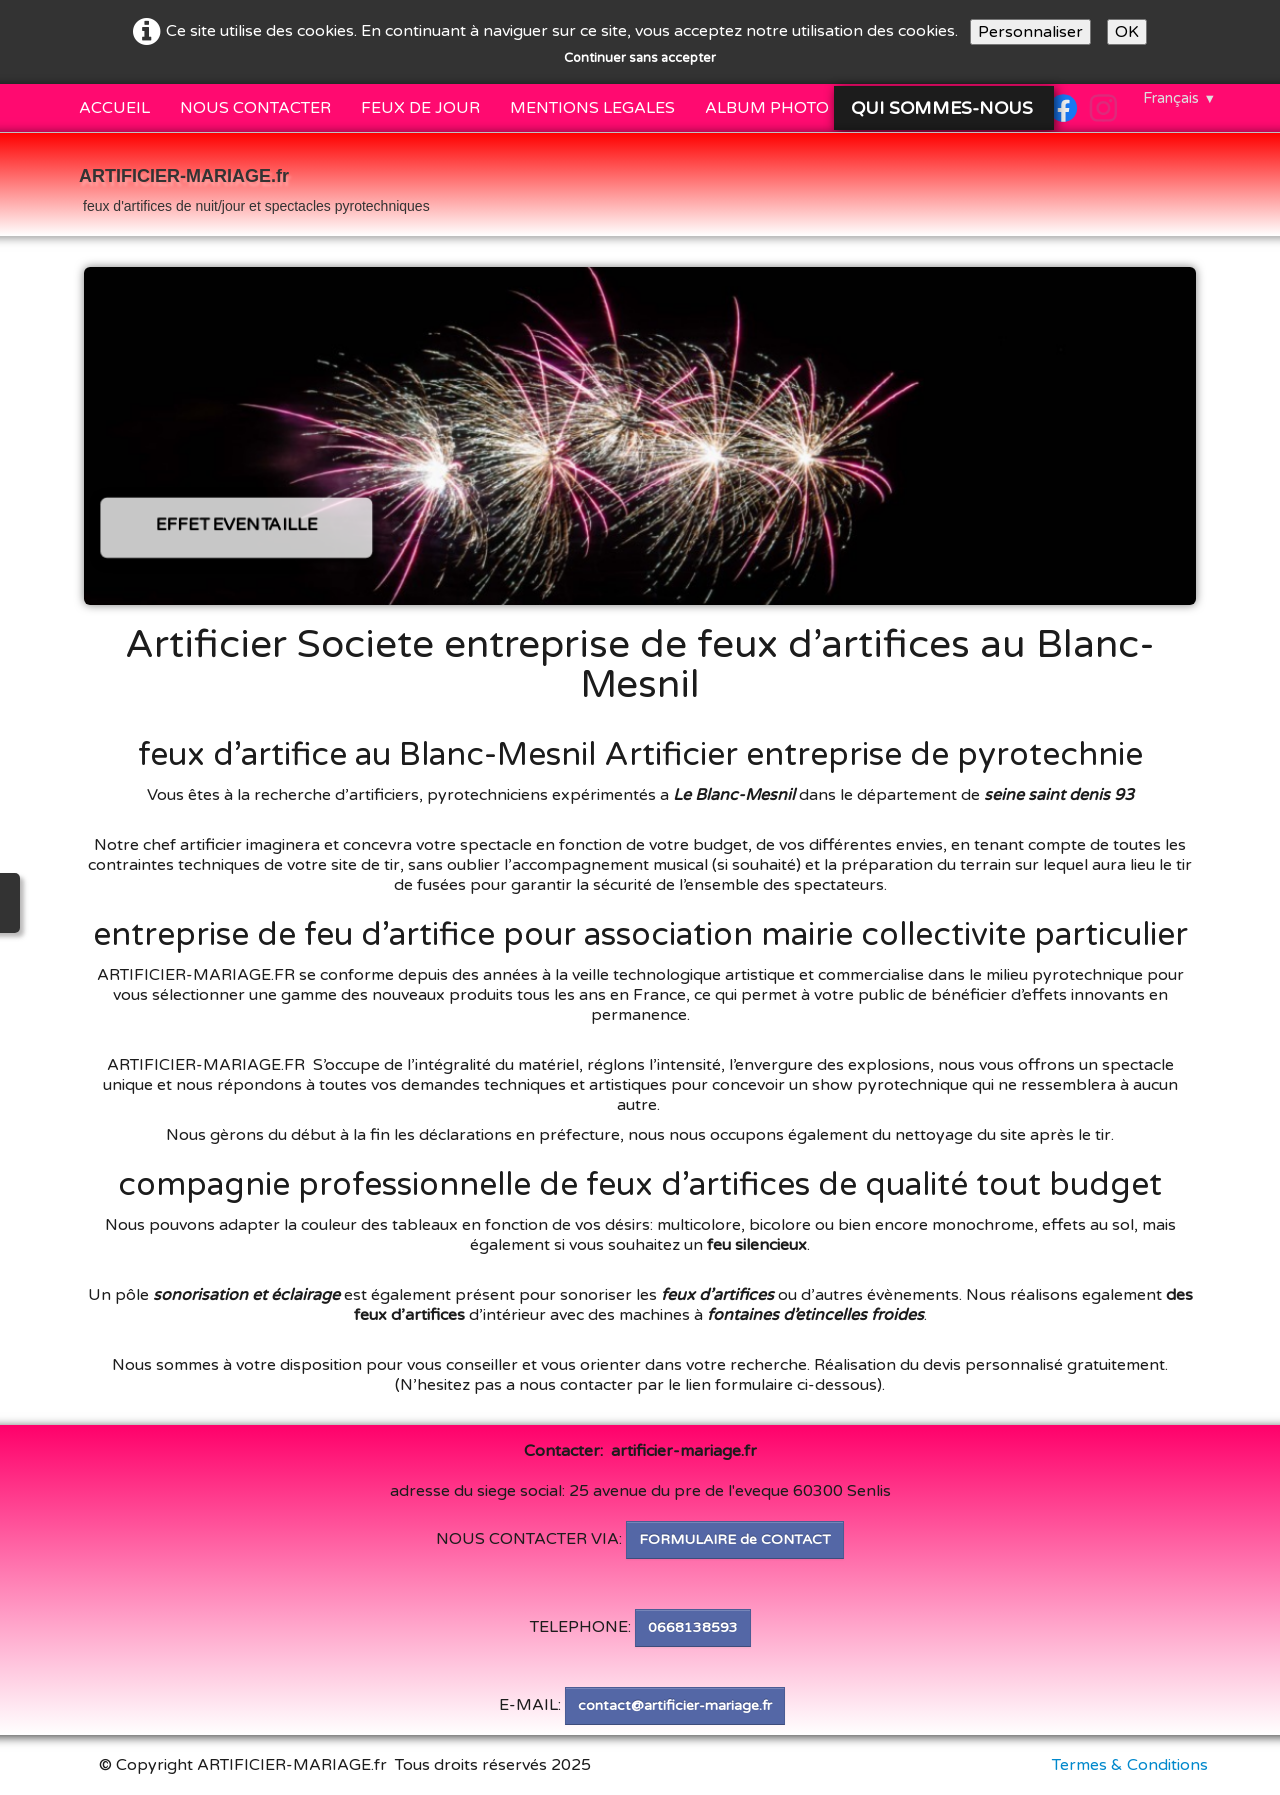  What do you see at coordinates (255, 108) in the screenshot?
I see `NOUS CONTACTER` at bounding box center [255, 108].